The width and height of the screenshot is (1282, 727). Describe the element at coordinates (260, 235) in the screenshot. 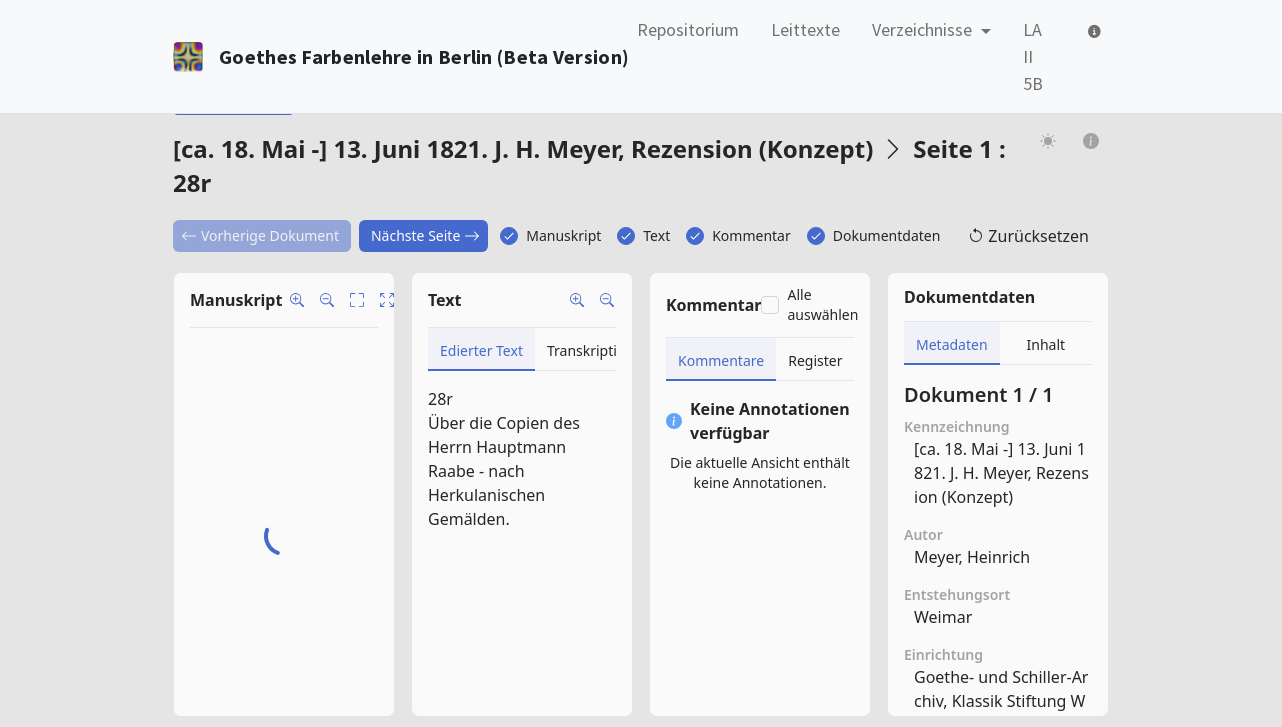

I see `Vorherige Dokument` at that location.